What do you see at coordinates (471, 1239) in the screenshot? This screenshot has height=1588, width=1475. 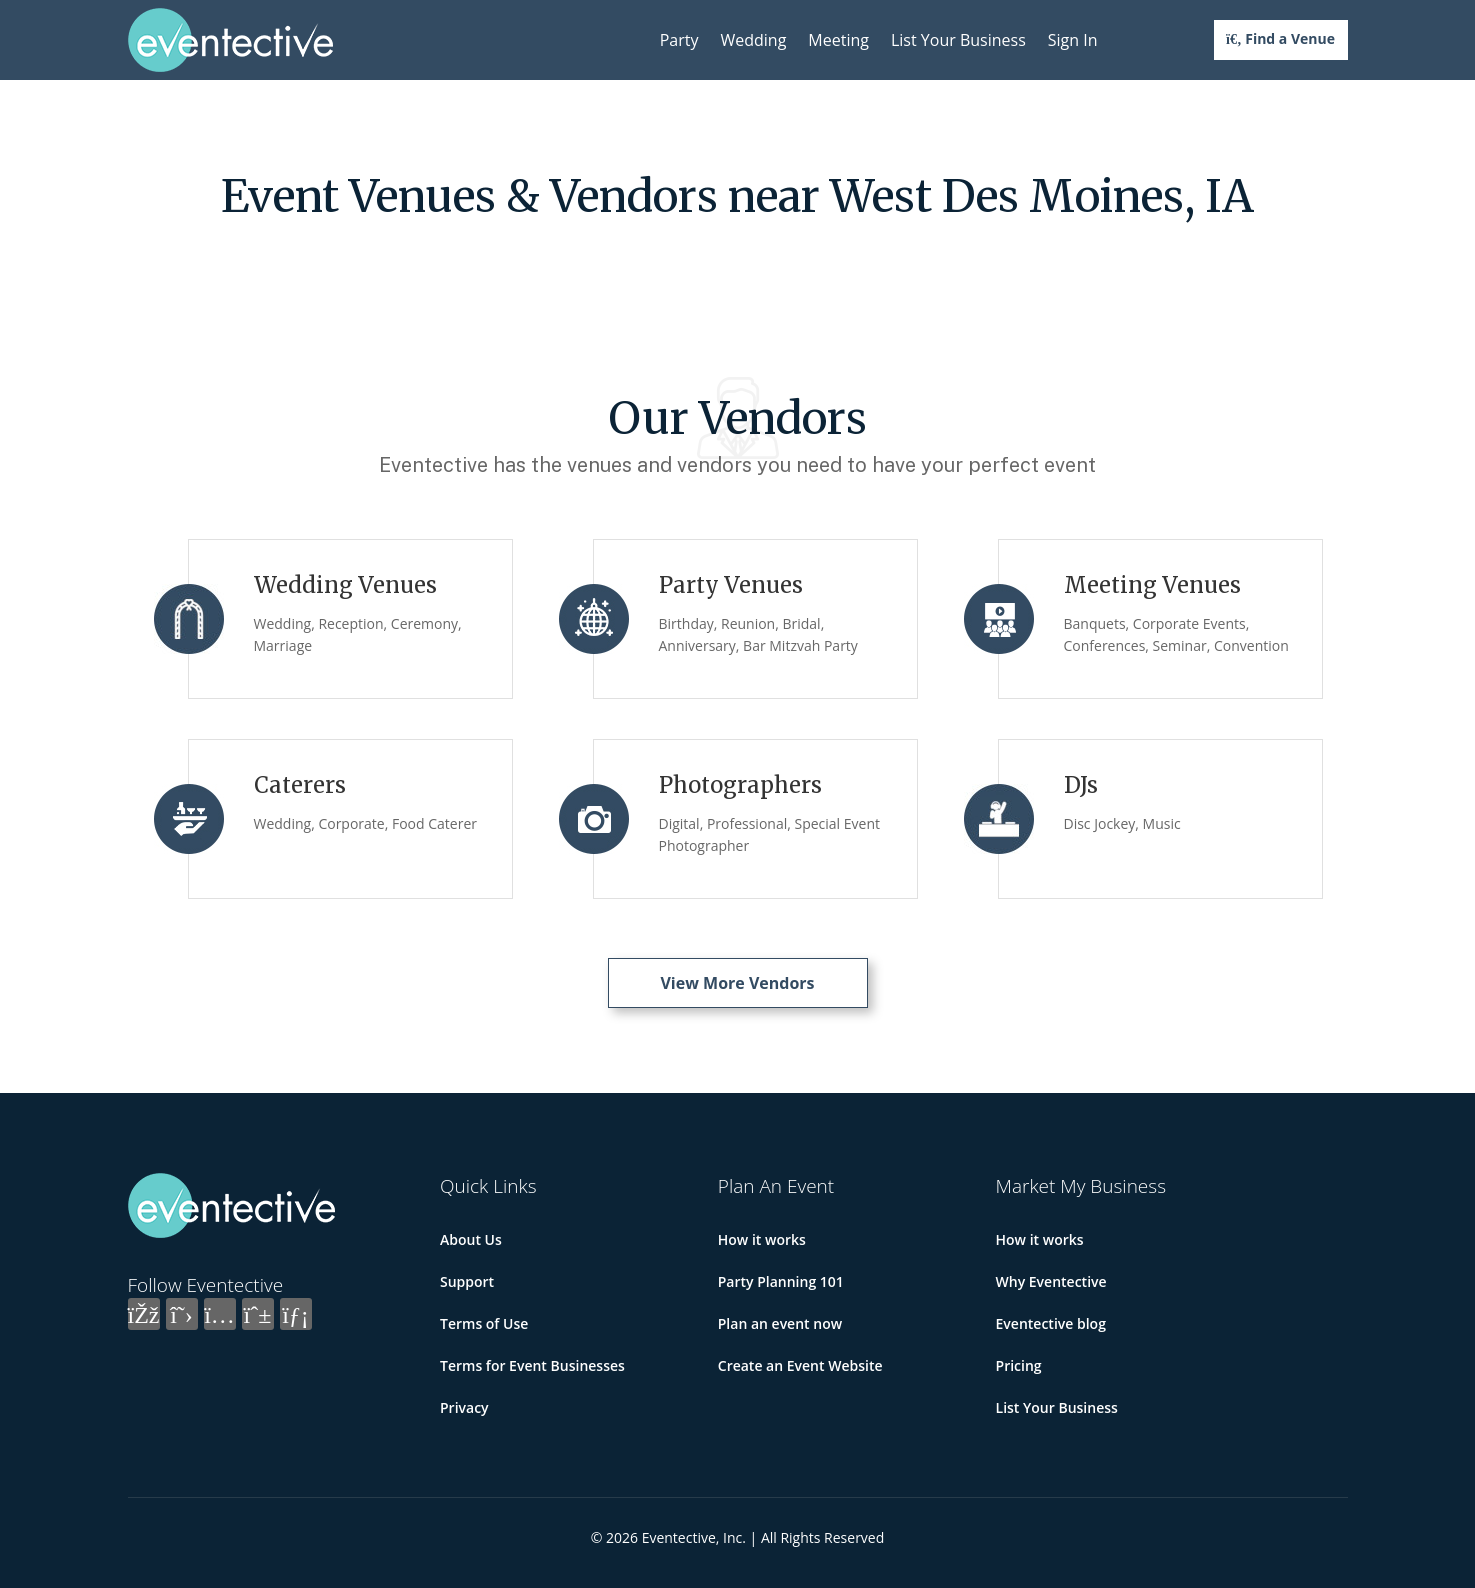 I see `About Us` at bounding box center [471, 1239].